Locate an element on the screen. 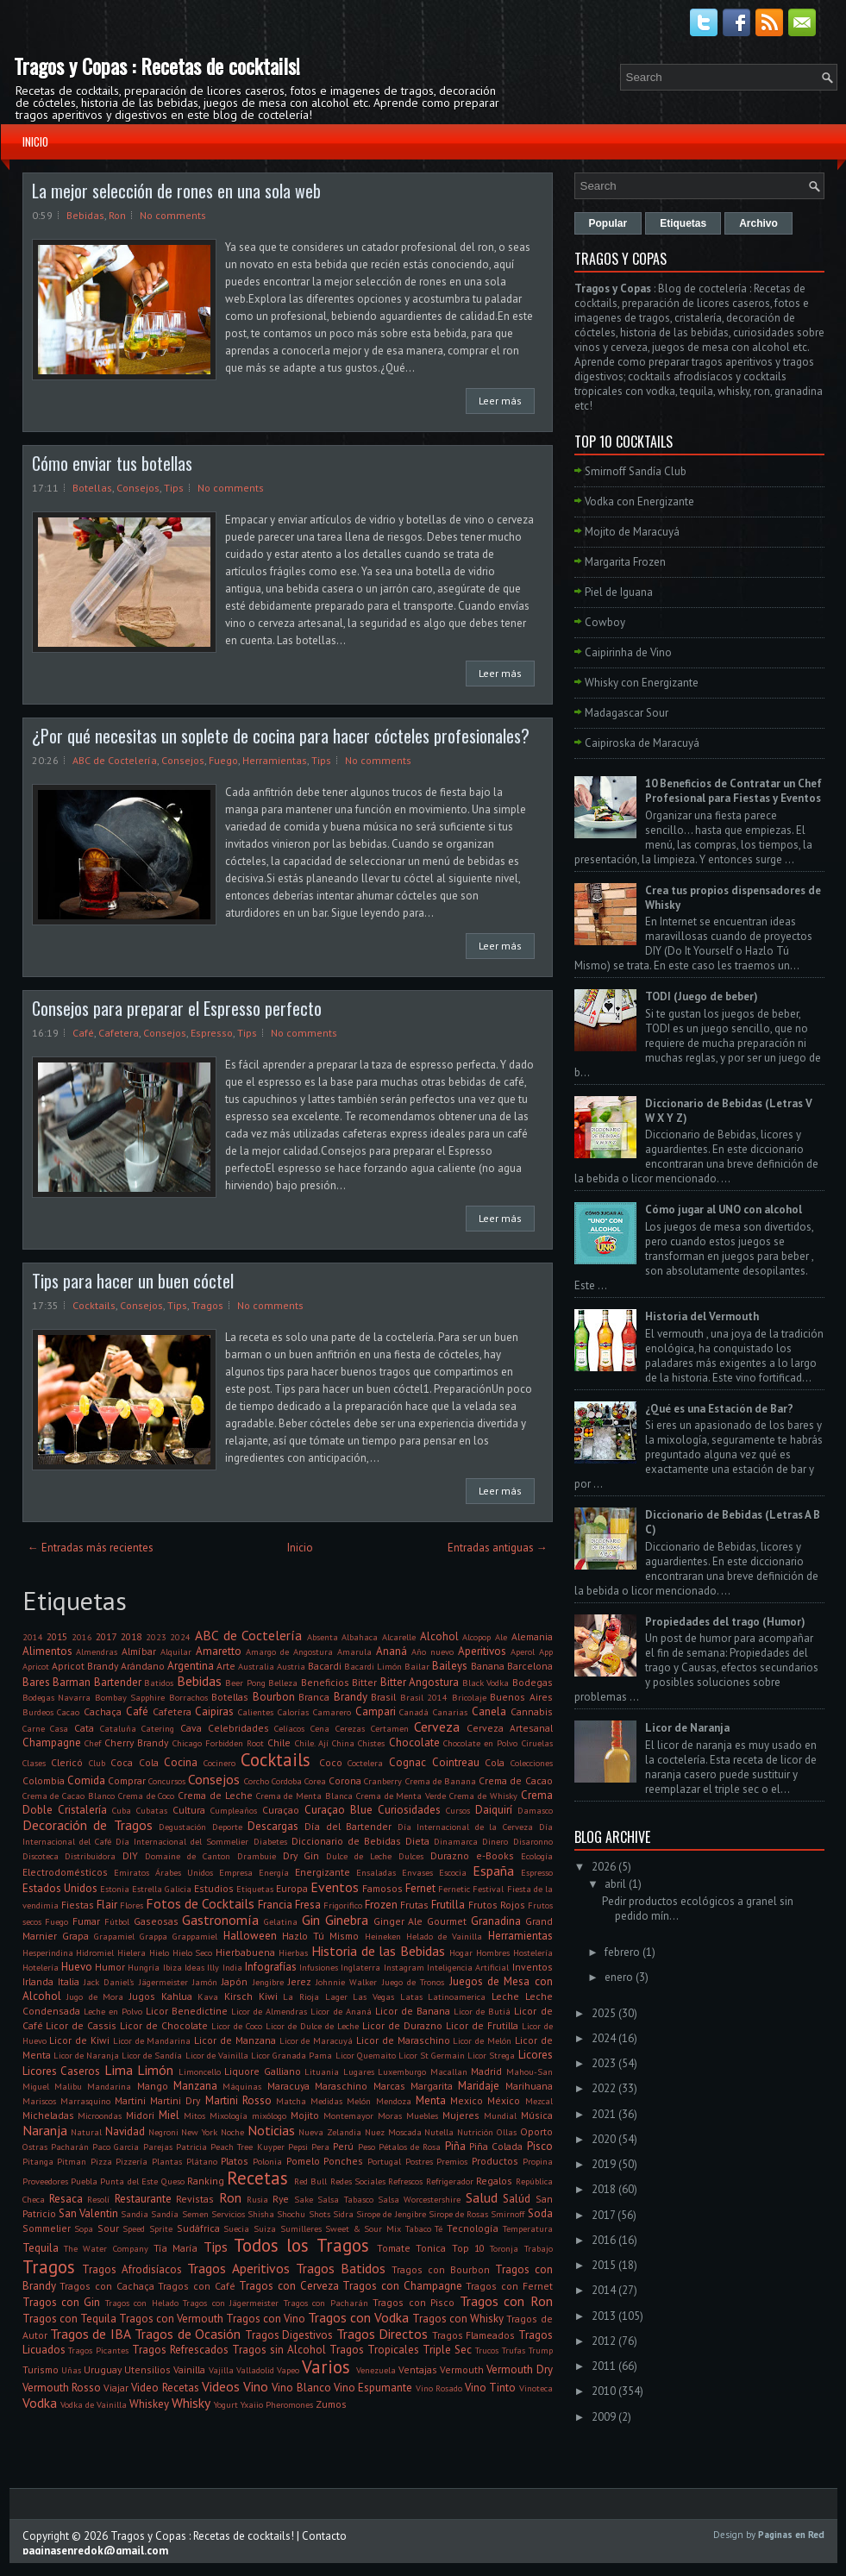 This screenshot has width=846, height=2576. Limón is located at coordinates (155, 2069).